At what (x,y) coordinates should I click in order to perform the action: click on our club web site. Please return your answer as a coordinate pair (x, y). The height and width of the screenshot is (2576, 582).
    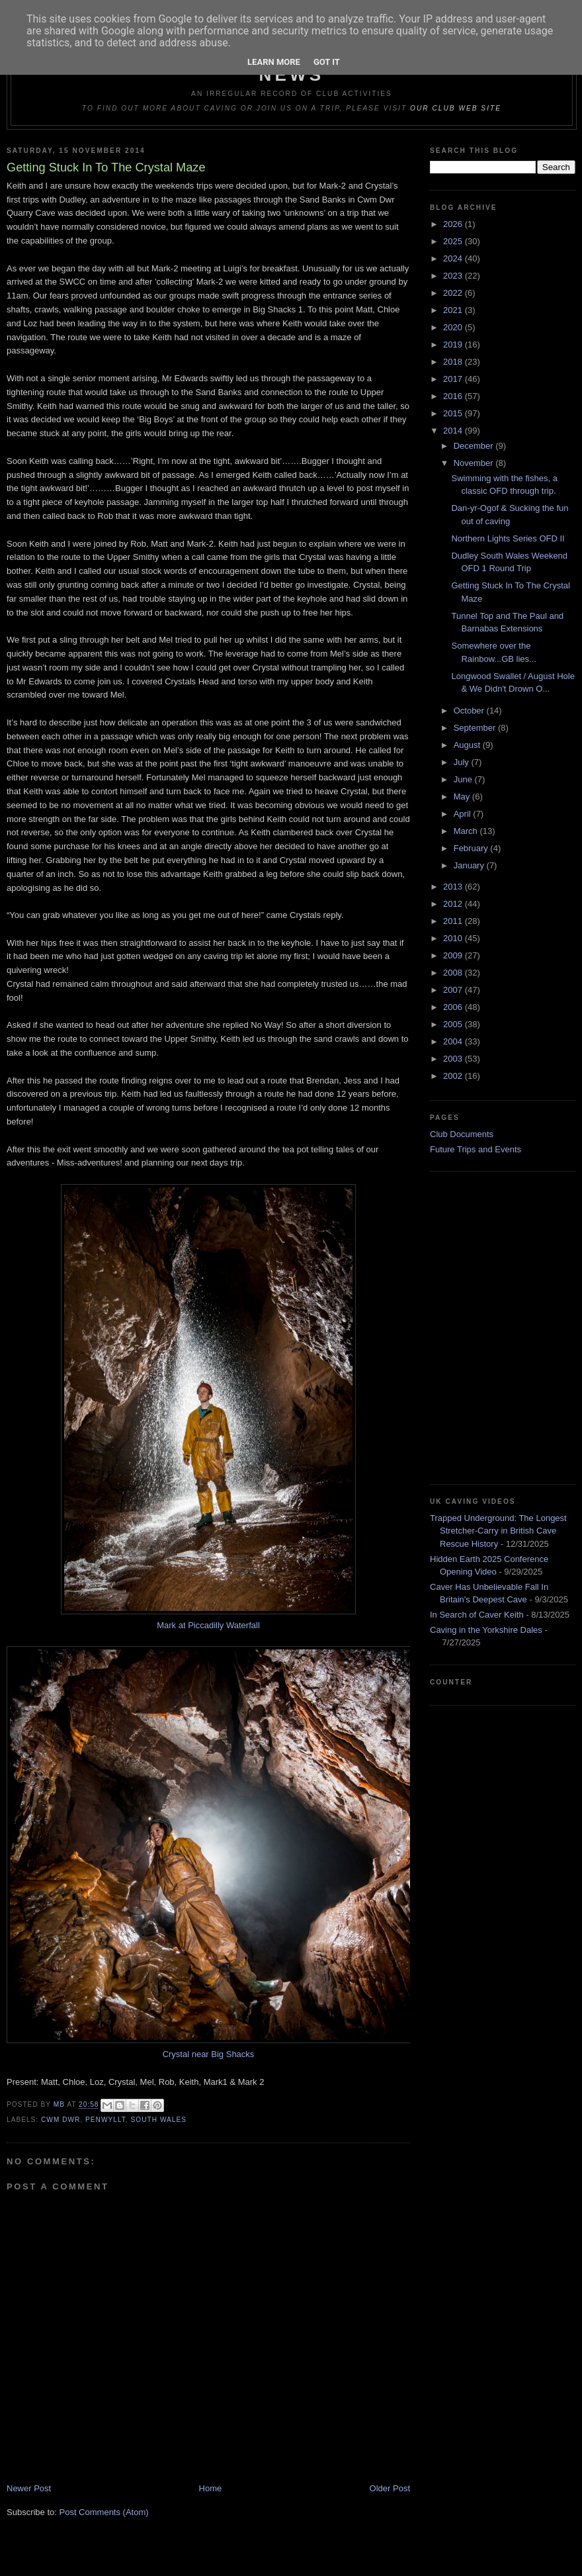
    Looking at the image, I should click on (455, 108).